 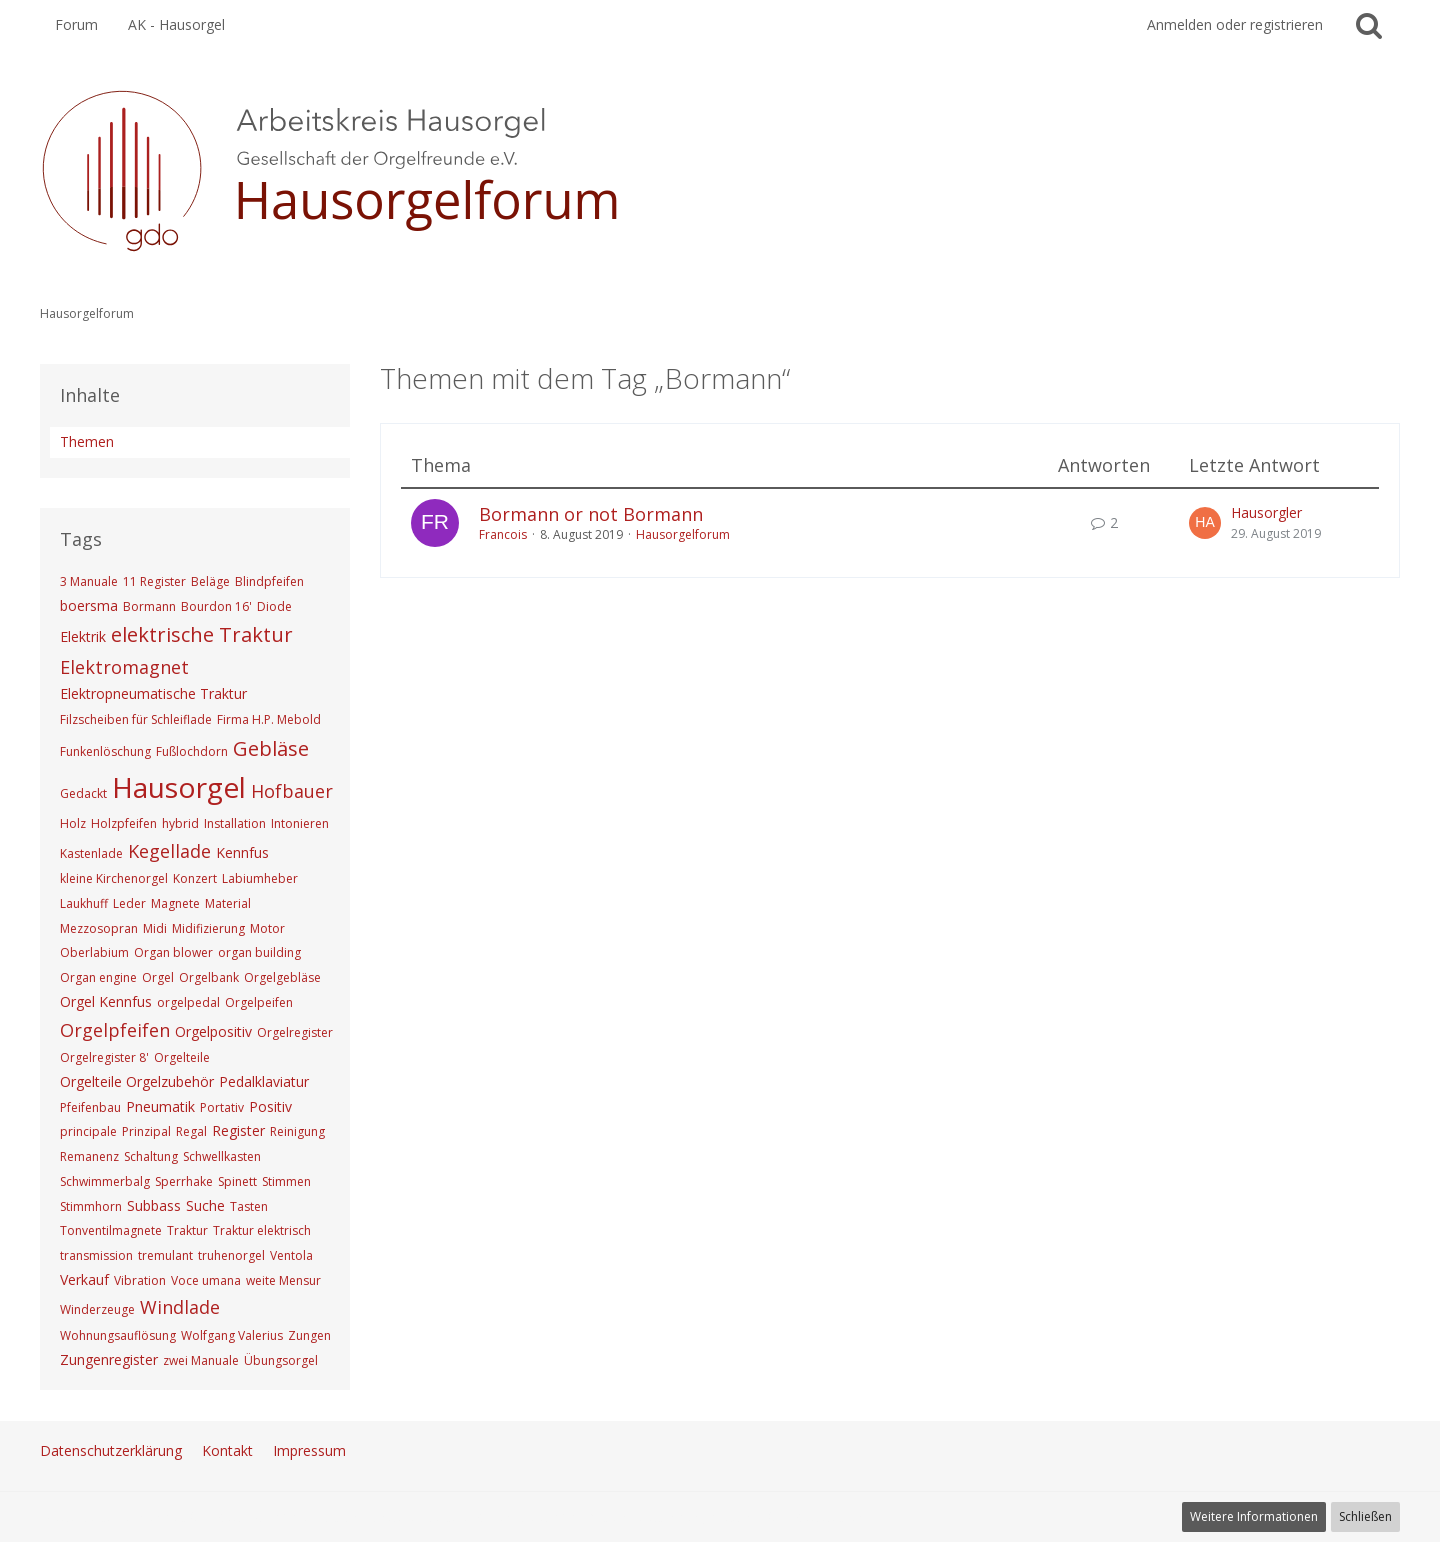 What do you see at coordinates (249, 1206) in the screenshot?
I see `Tasten` at bounding box center [249, 1206].